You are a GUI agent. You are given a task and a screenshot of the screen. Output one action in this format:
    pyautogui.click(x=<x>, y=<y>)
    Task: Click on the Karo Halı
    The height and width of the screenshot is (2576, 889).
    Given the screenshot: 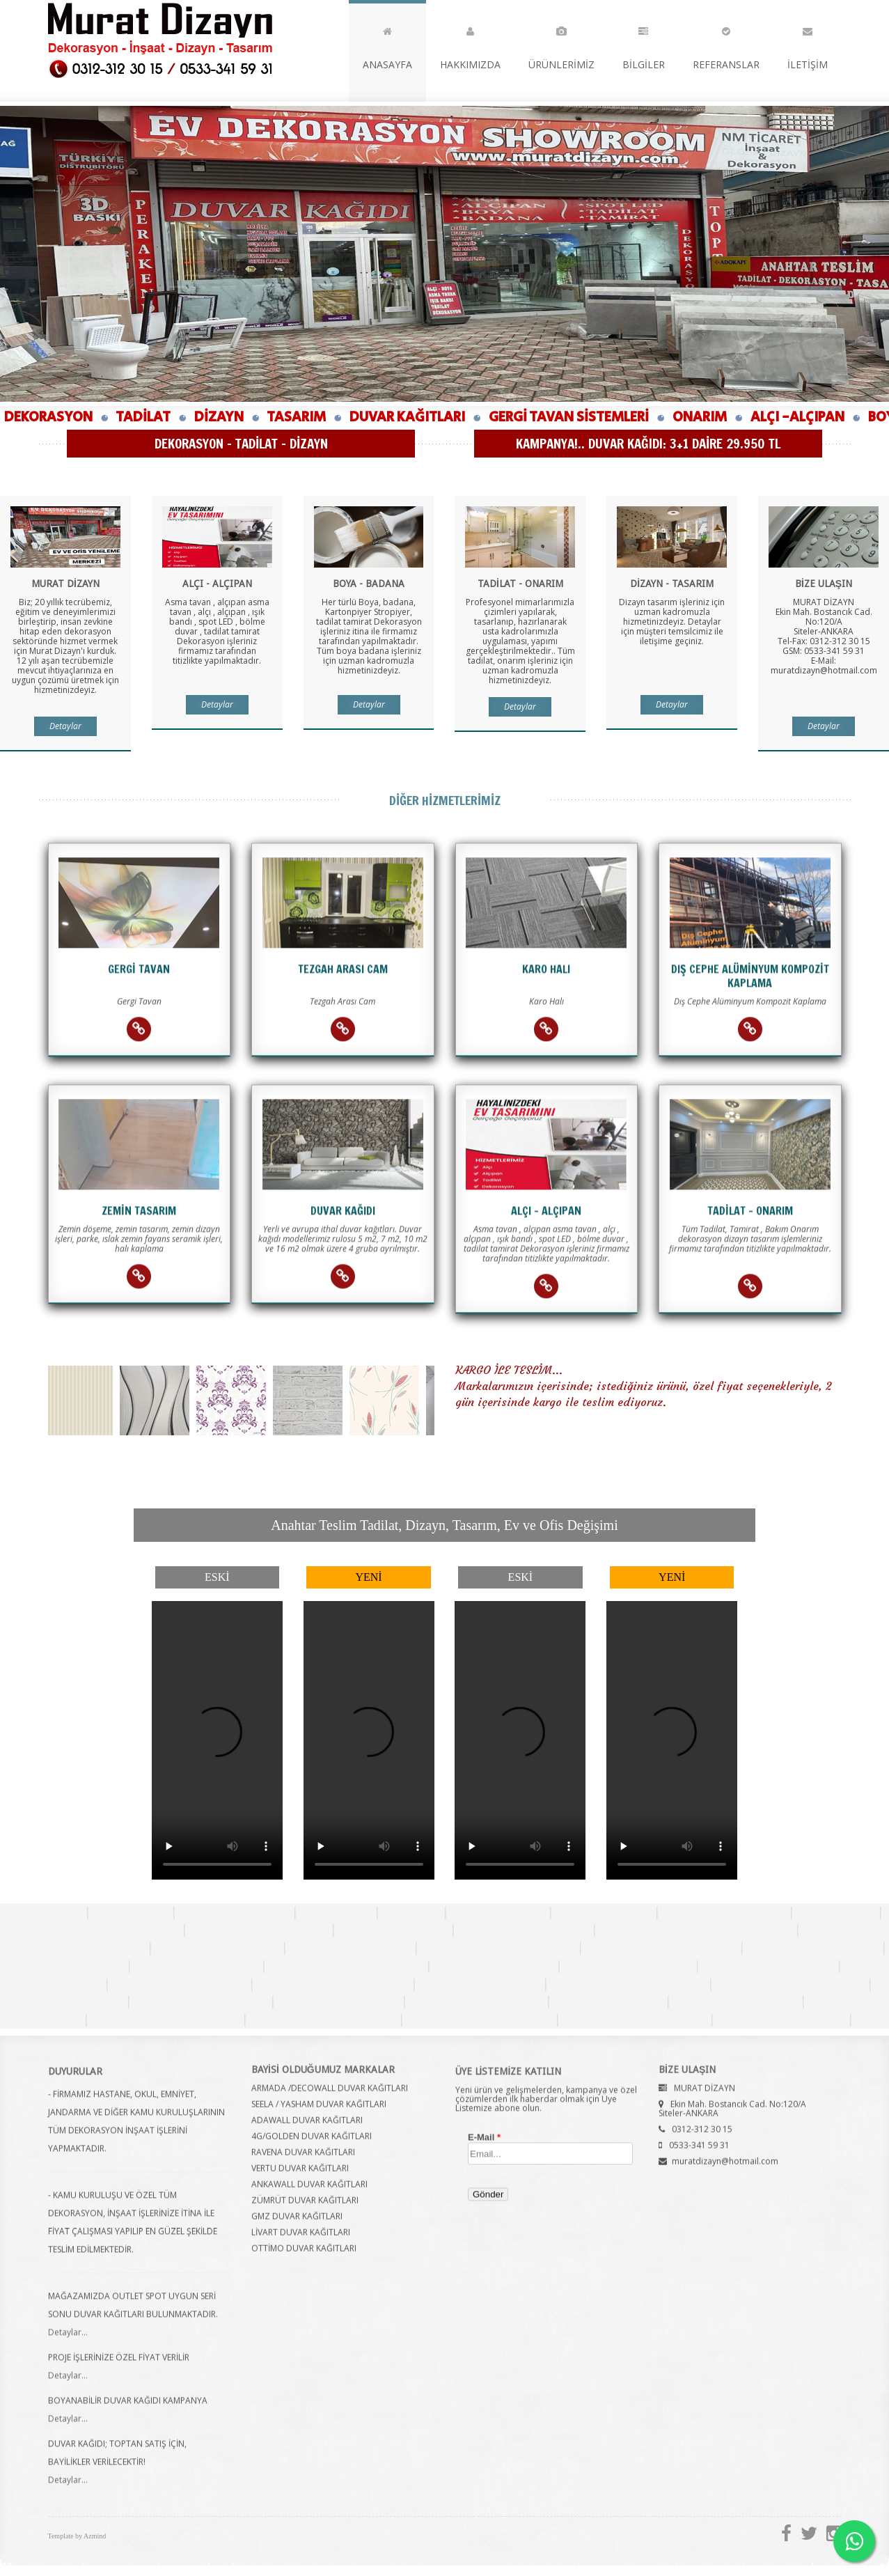 What is the action you would take?
    pyautogui.click(x=411, y=1911)
    